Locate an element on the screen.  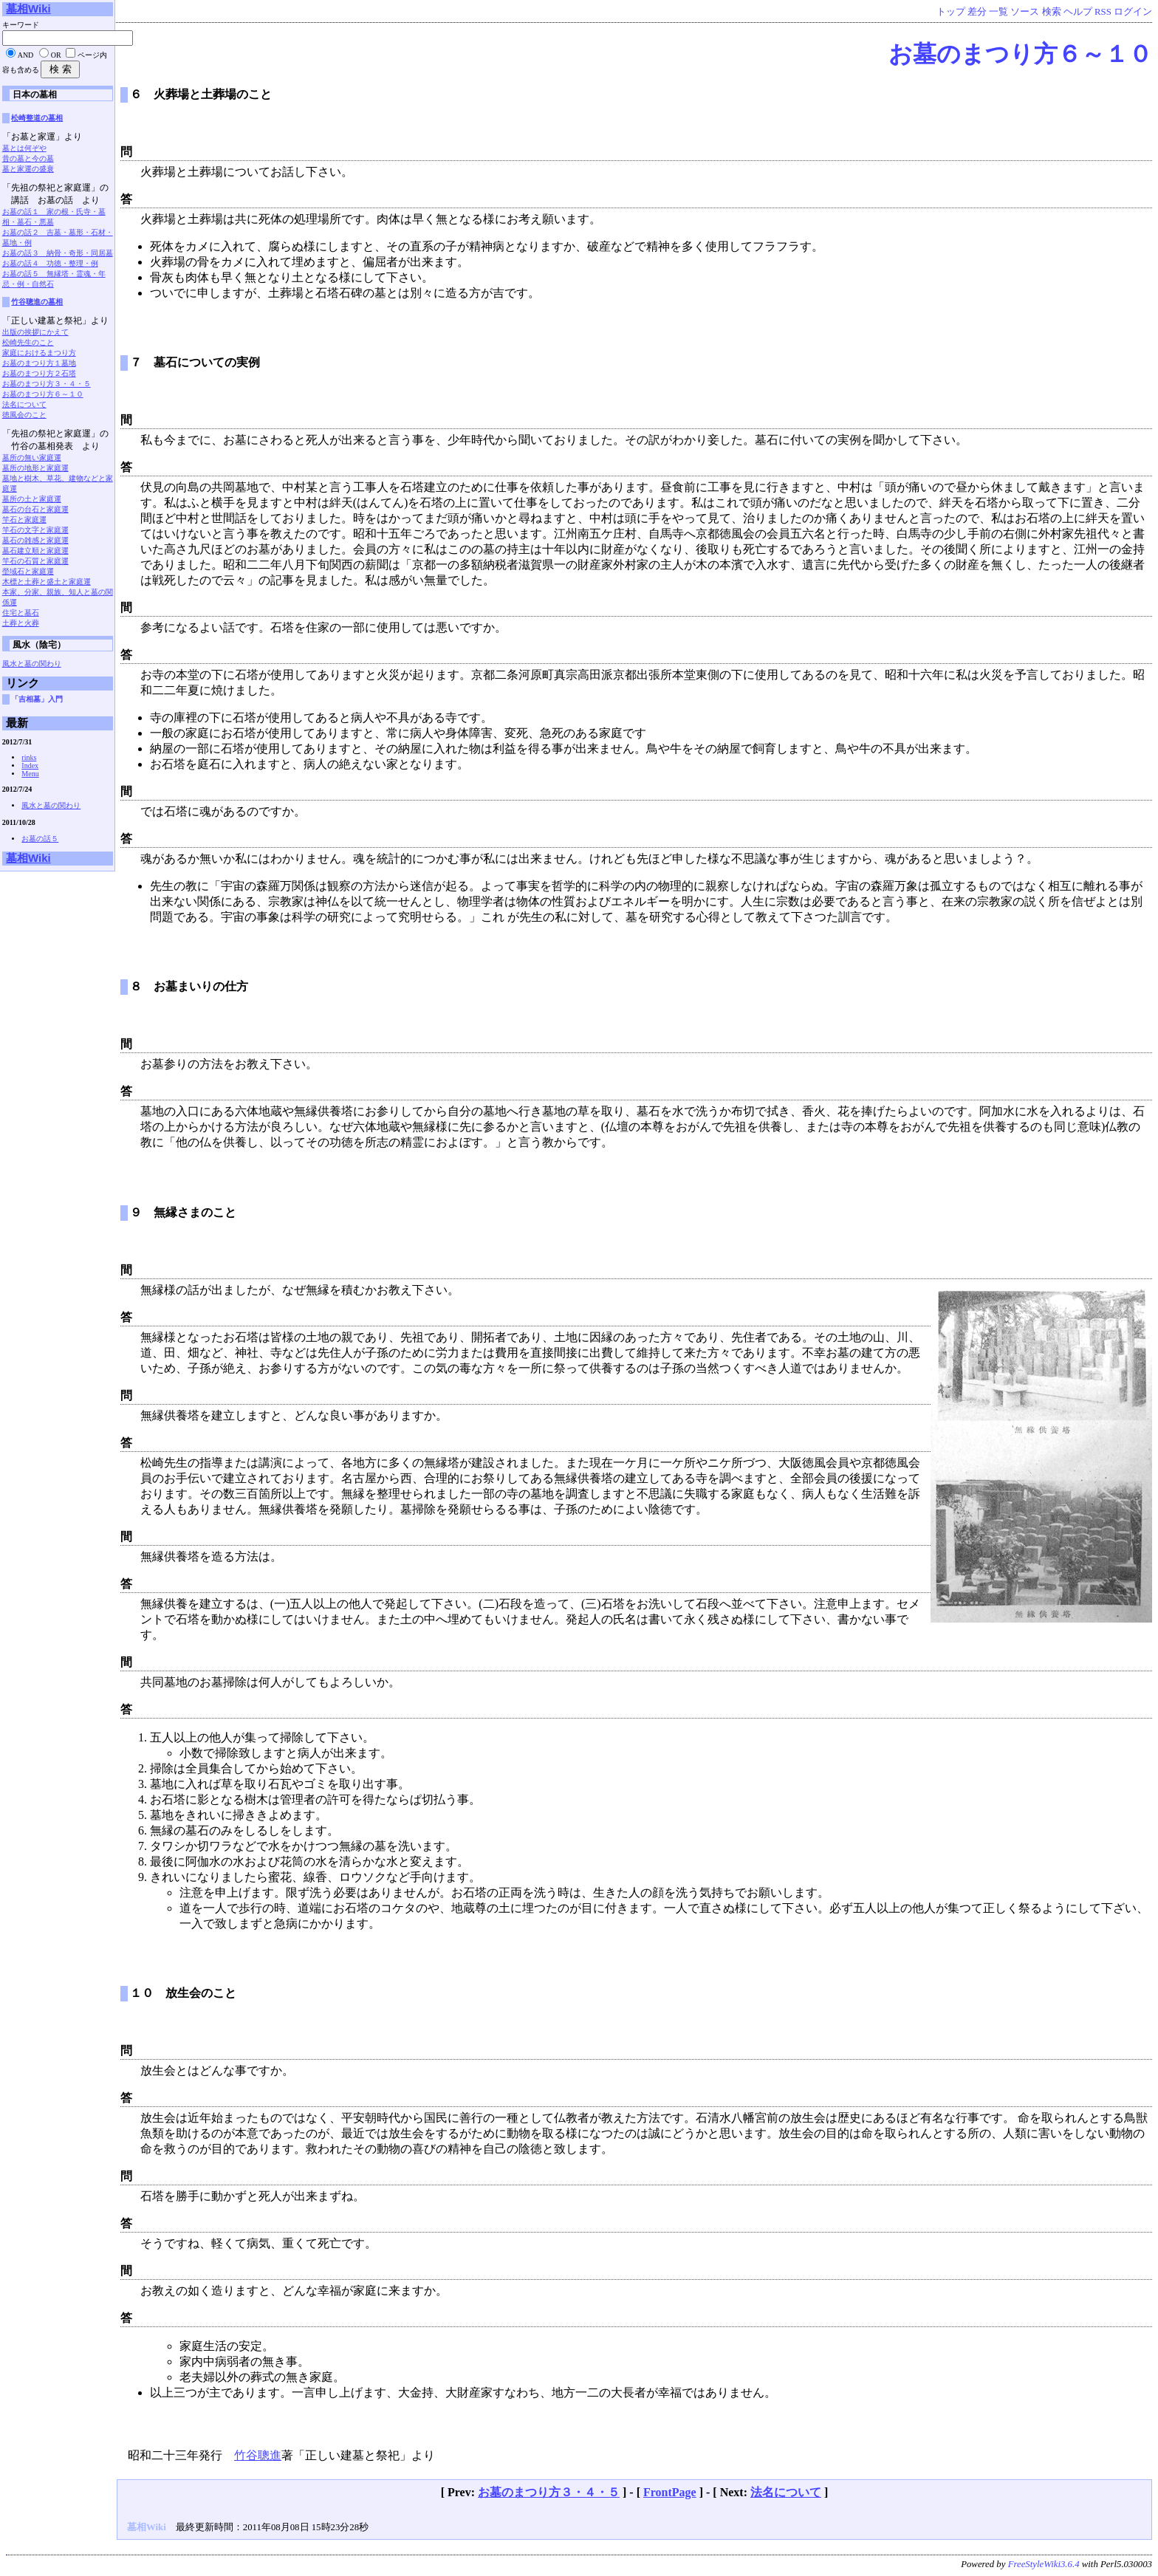
墓と家運の盛衰 is located at coordinates (28, 169).